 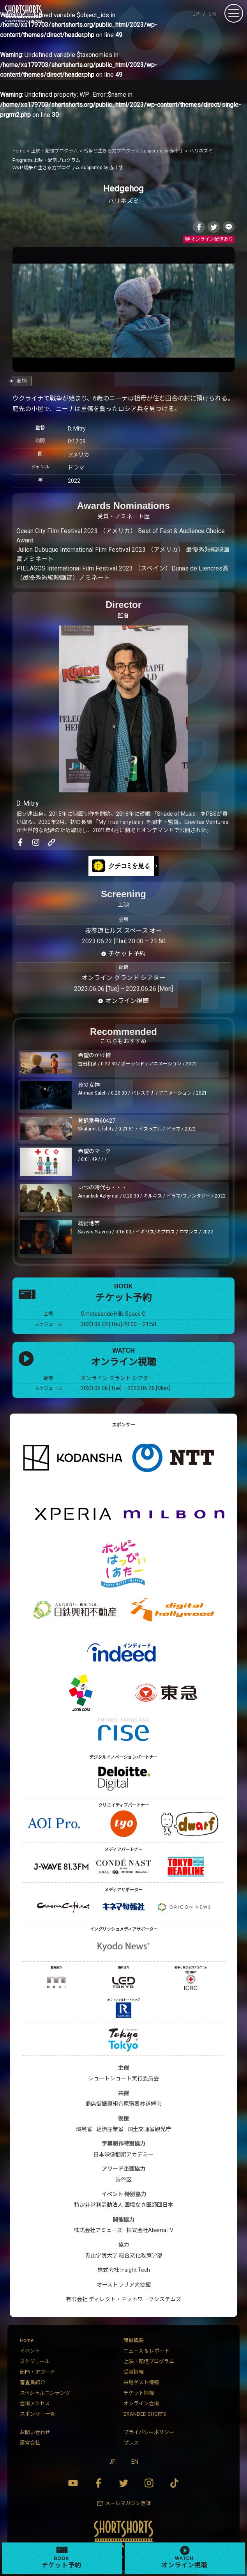 I want to click on EN, so click(x=212, y=14).